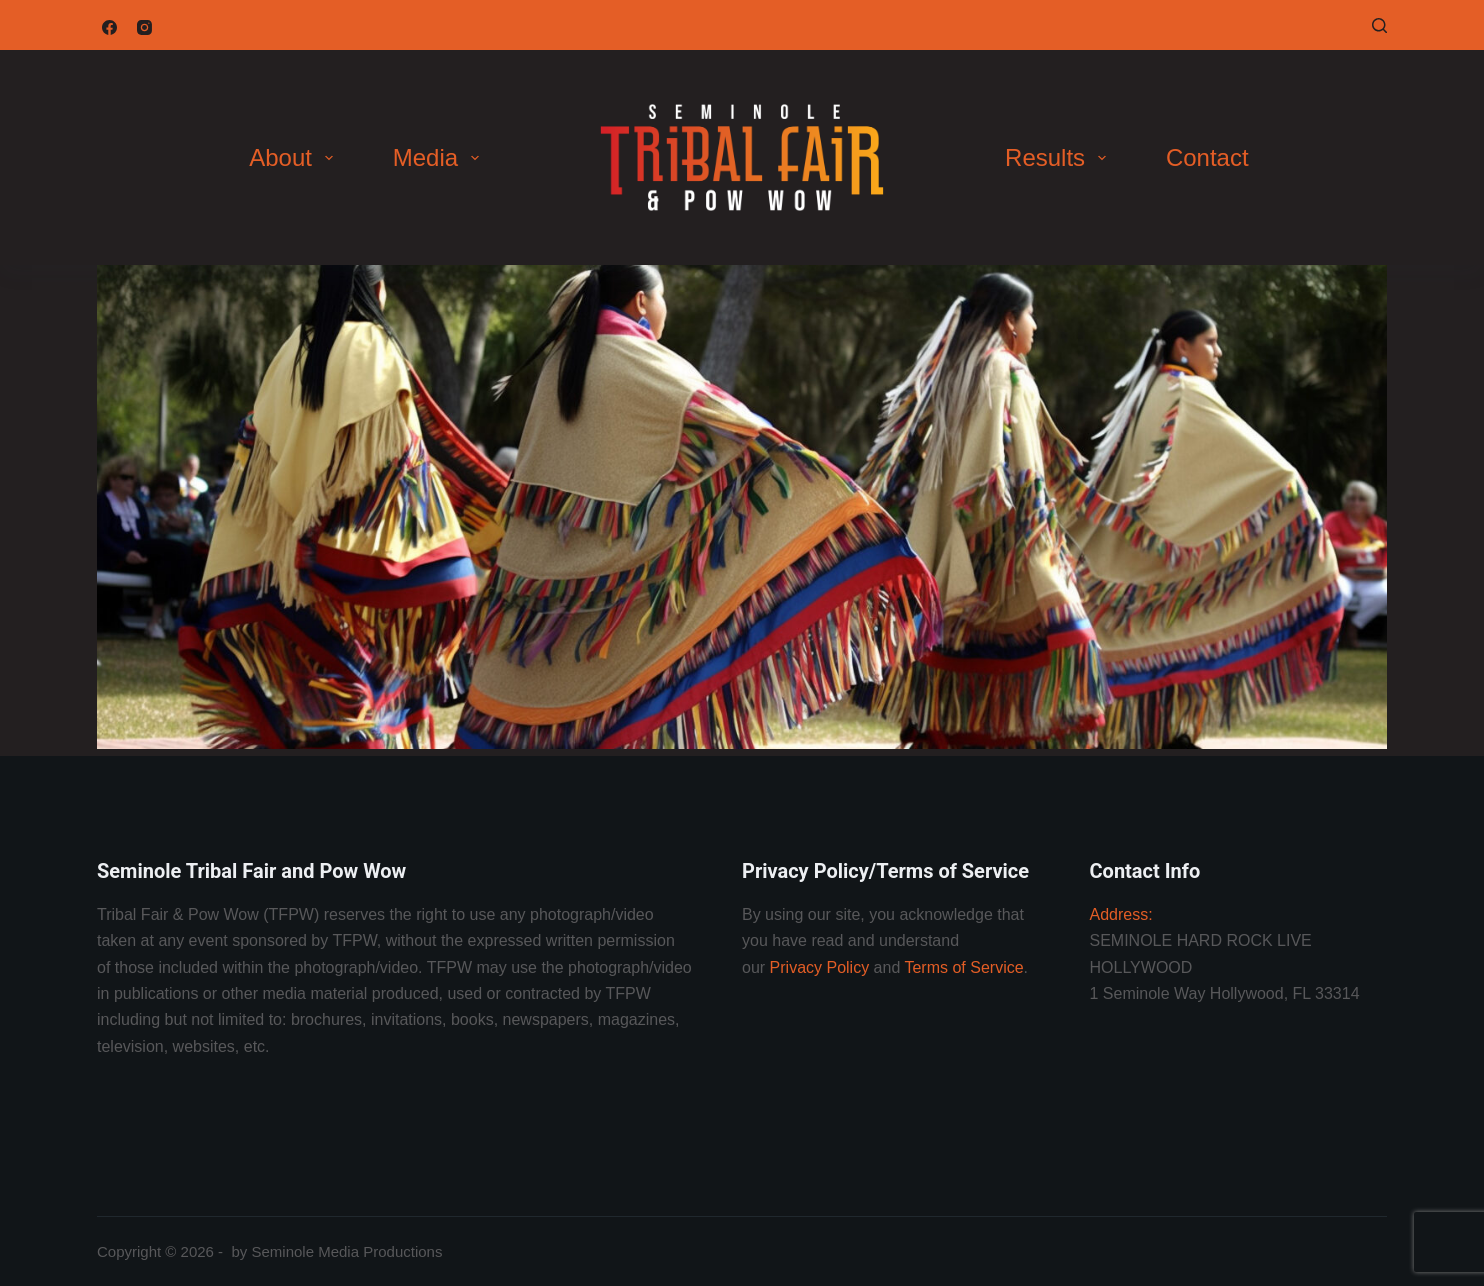 This screenshot has width=1484, height=1286. What do you see at coordinates (109, 27) in the screenshot?
I see `[Facebook]` at bounding box center [109, 27].